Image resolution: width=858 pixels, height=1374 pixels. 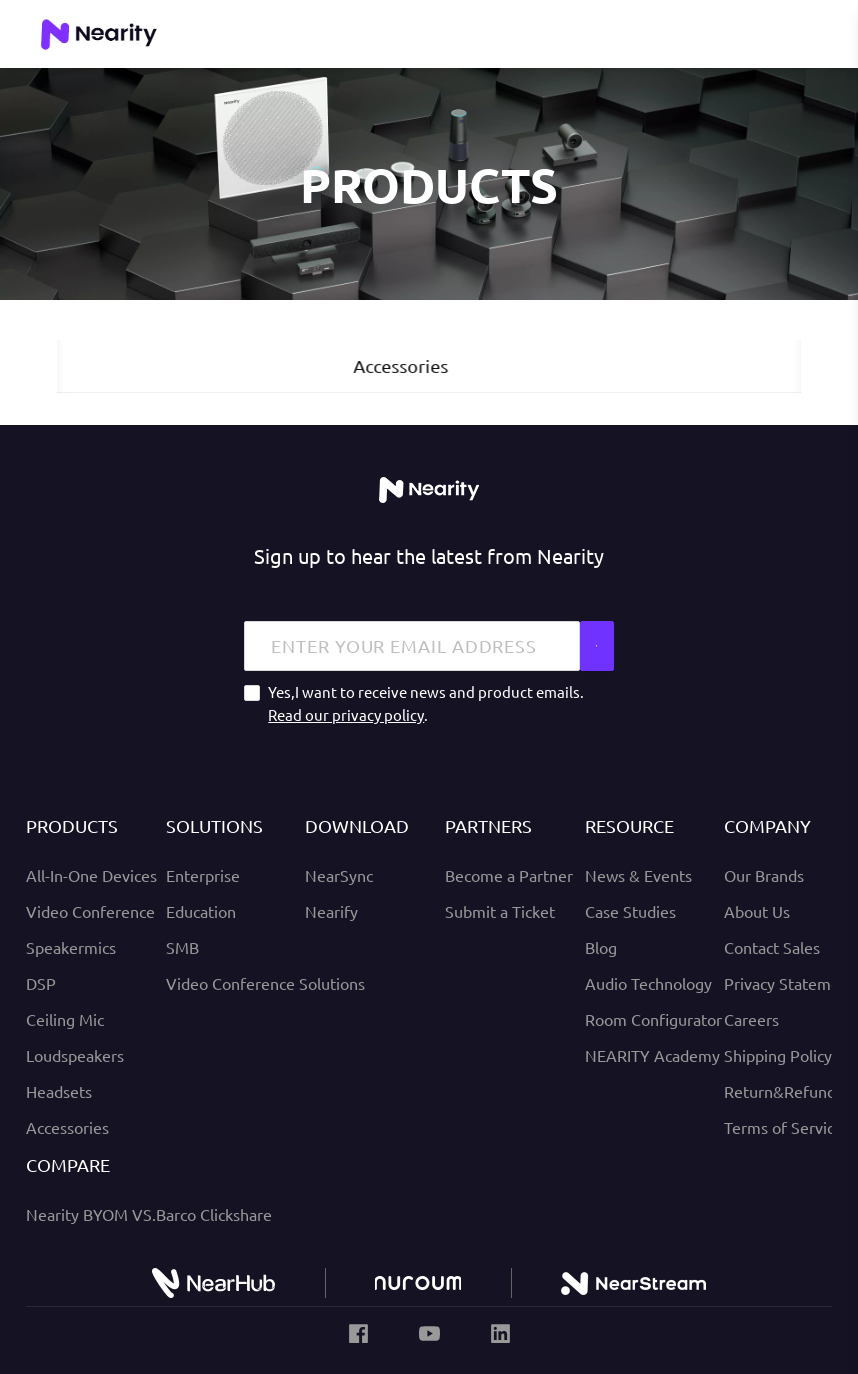 What do you see at coordinates (630, 911) in the screenshot?
I see `Case Studies` at bounding box center [630, 911].